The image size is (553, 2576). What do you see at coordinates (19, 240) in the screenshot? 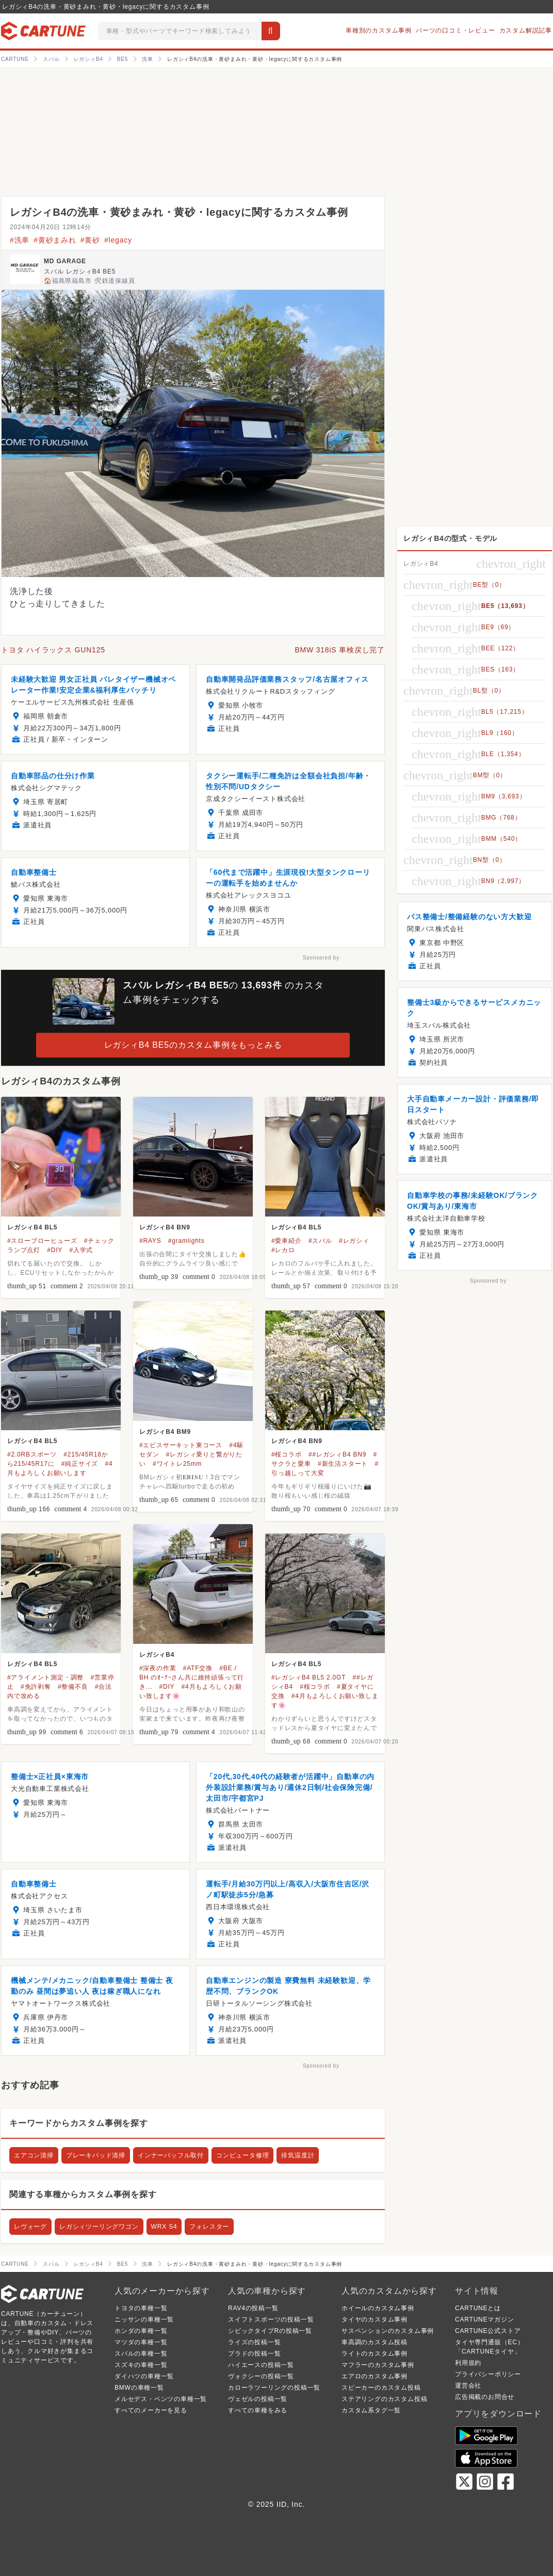
I see `#洗車` at bounding box center [19, 240].